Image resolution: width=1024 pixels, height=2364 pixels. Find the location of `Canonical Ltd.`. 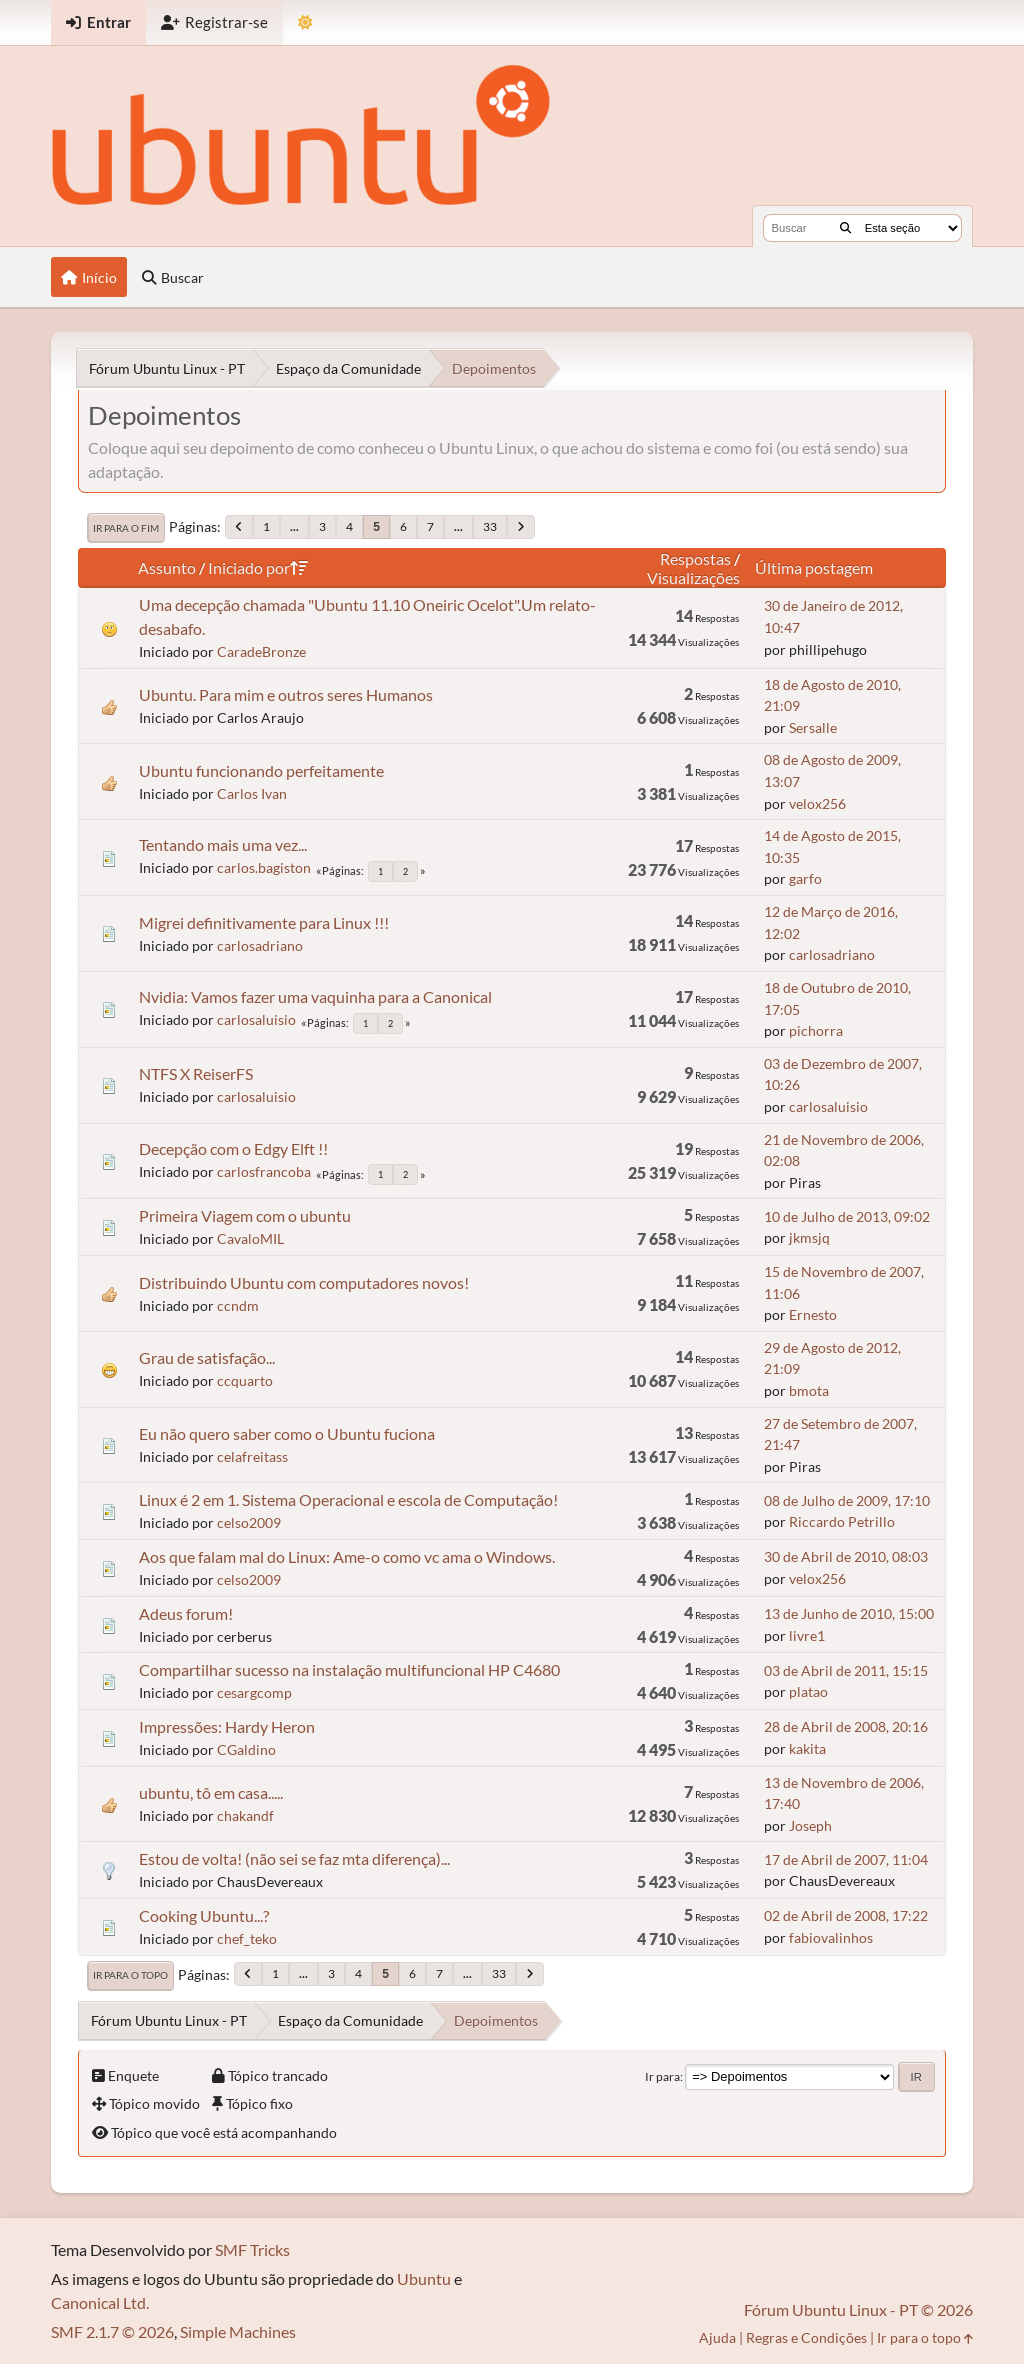

Canonical Ltd. is located at coordinates (100, 2302).